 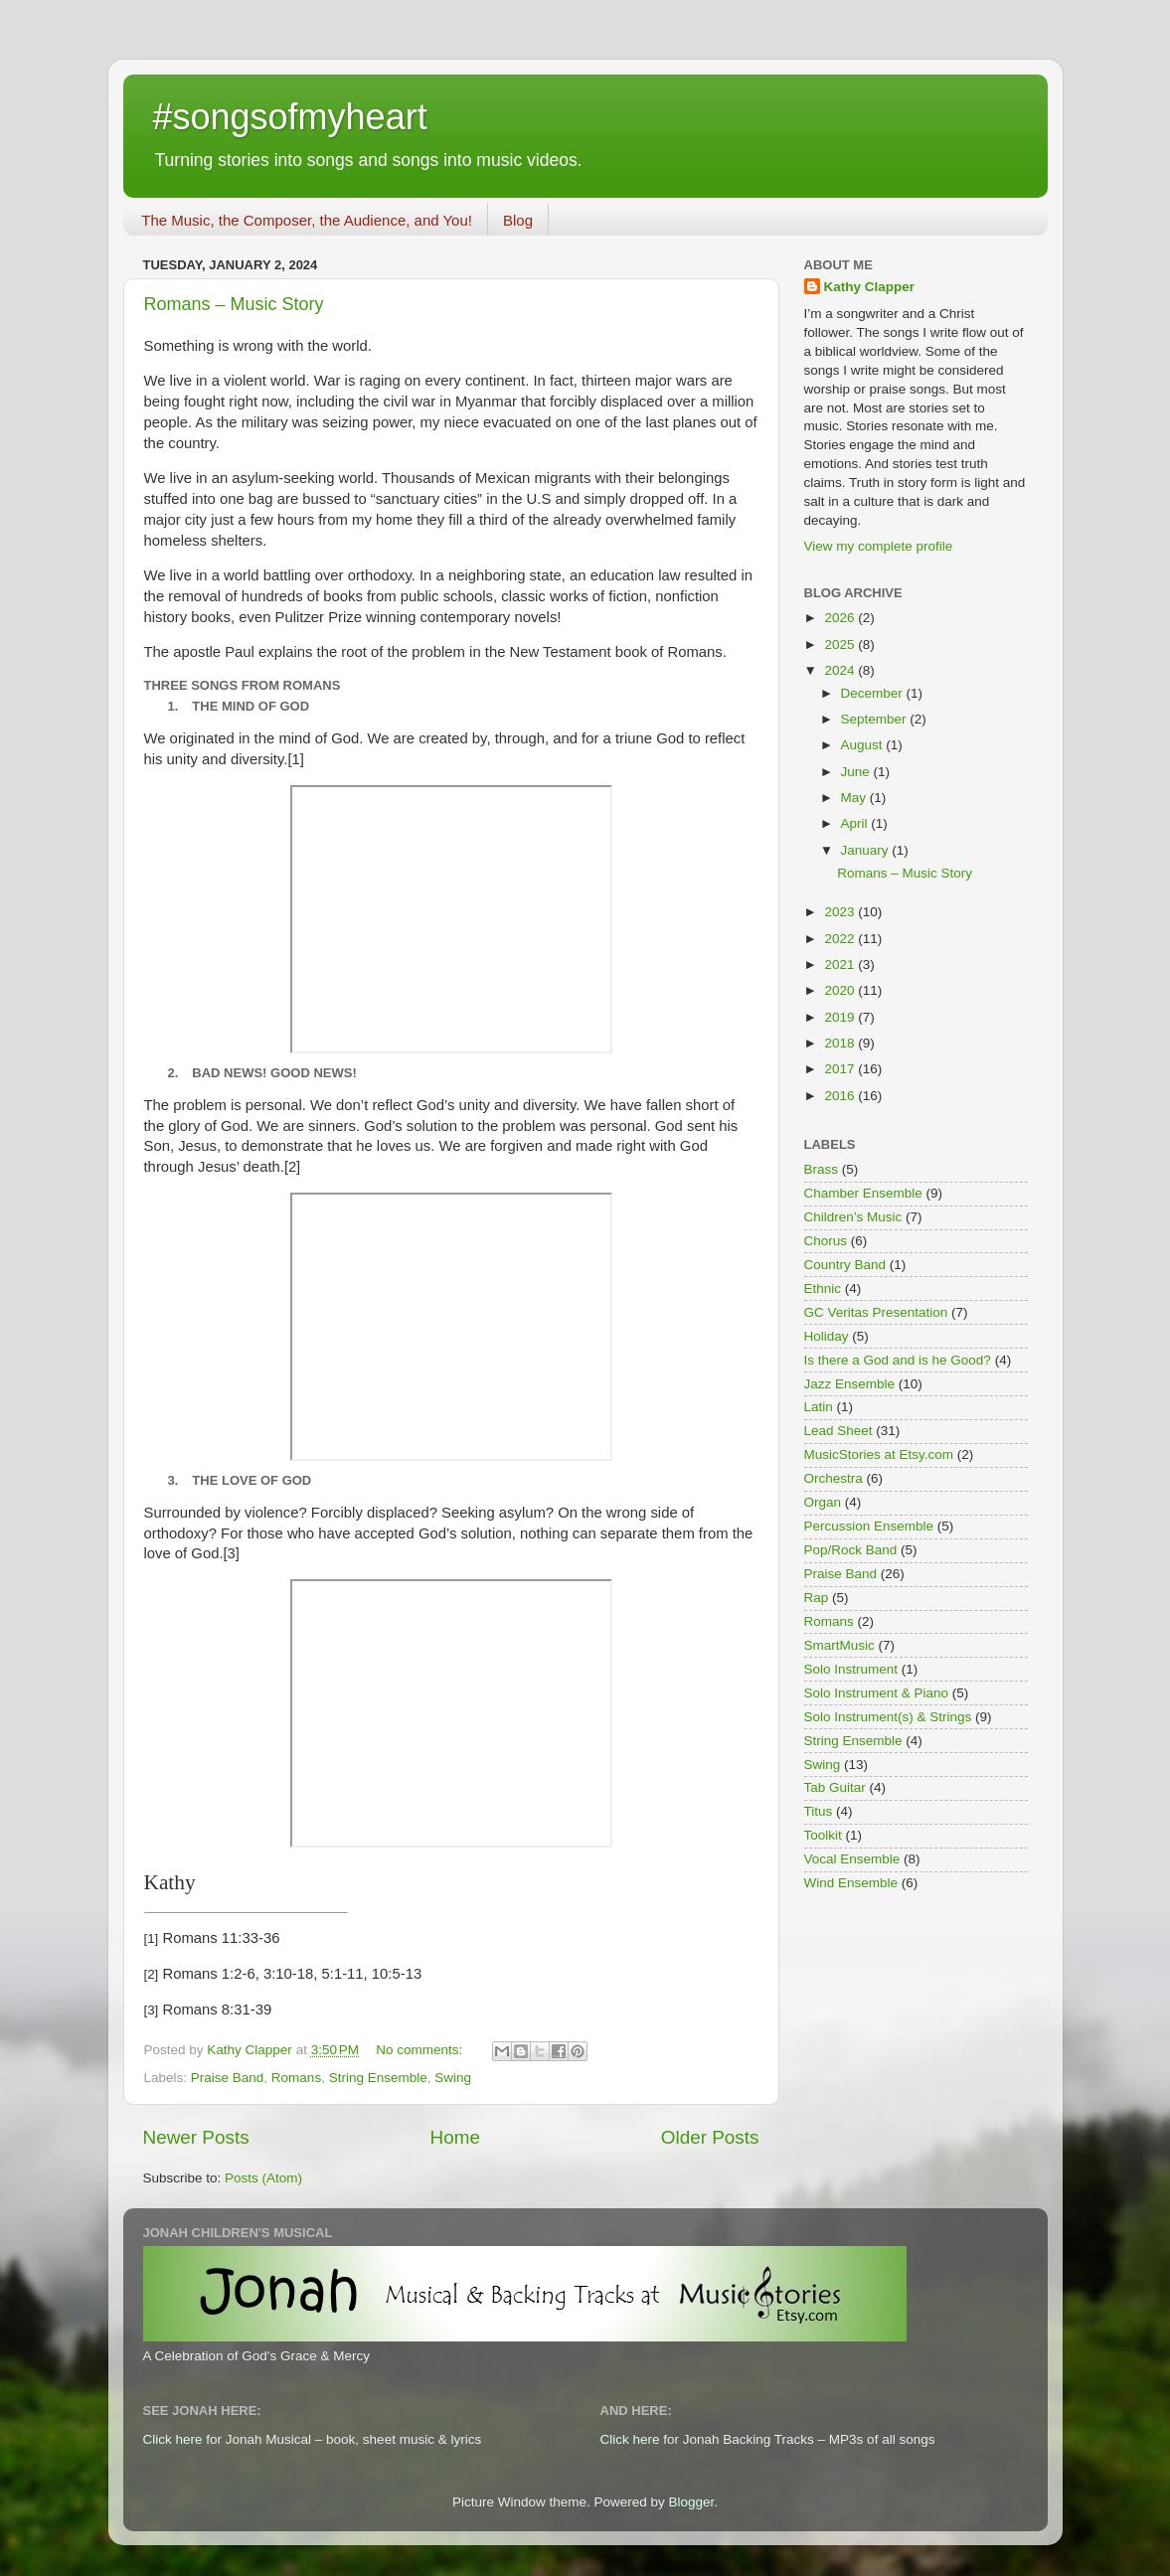 What do you see at coordinates (841, 1068) in the screenshot?
I see `2017` at bounding box center [841, 1068].